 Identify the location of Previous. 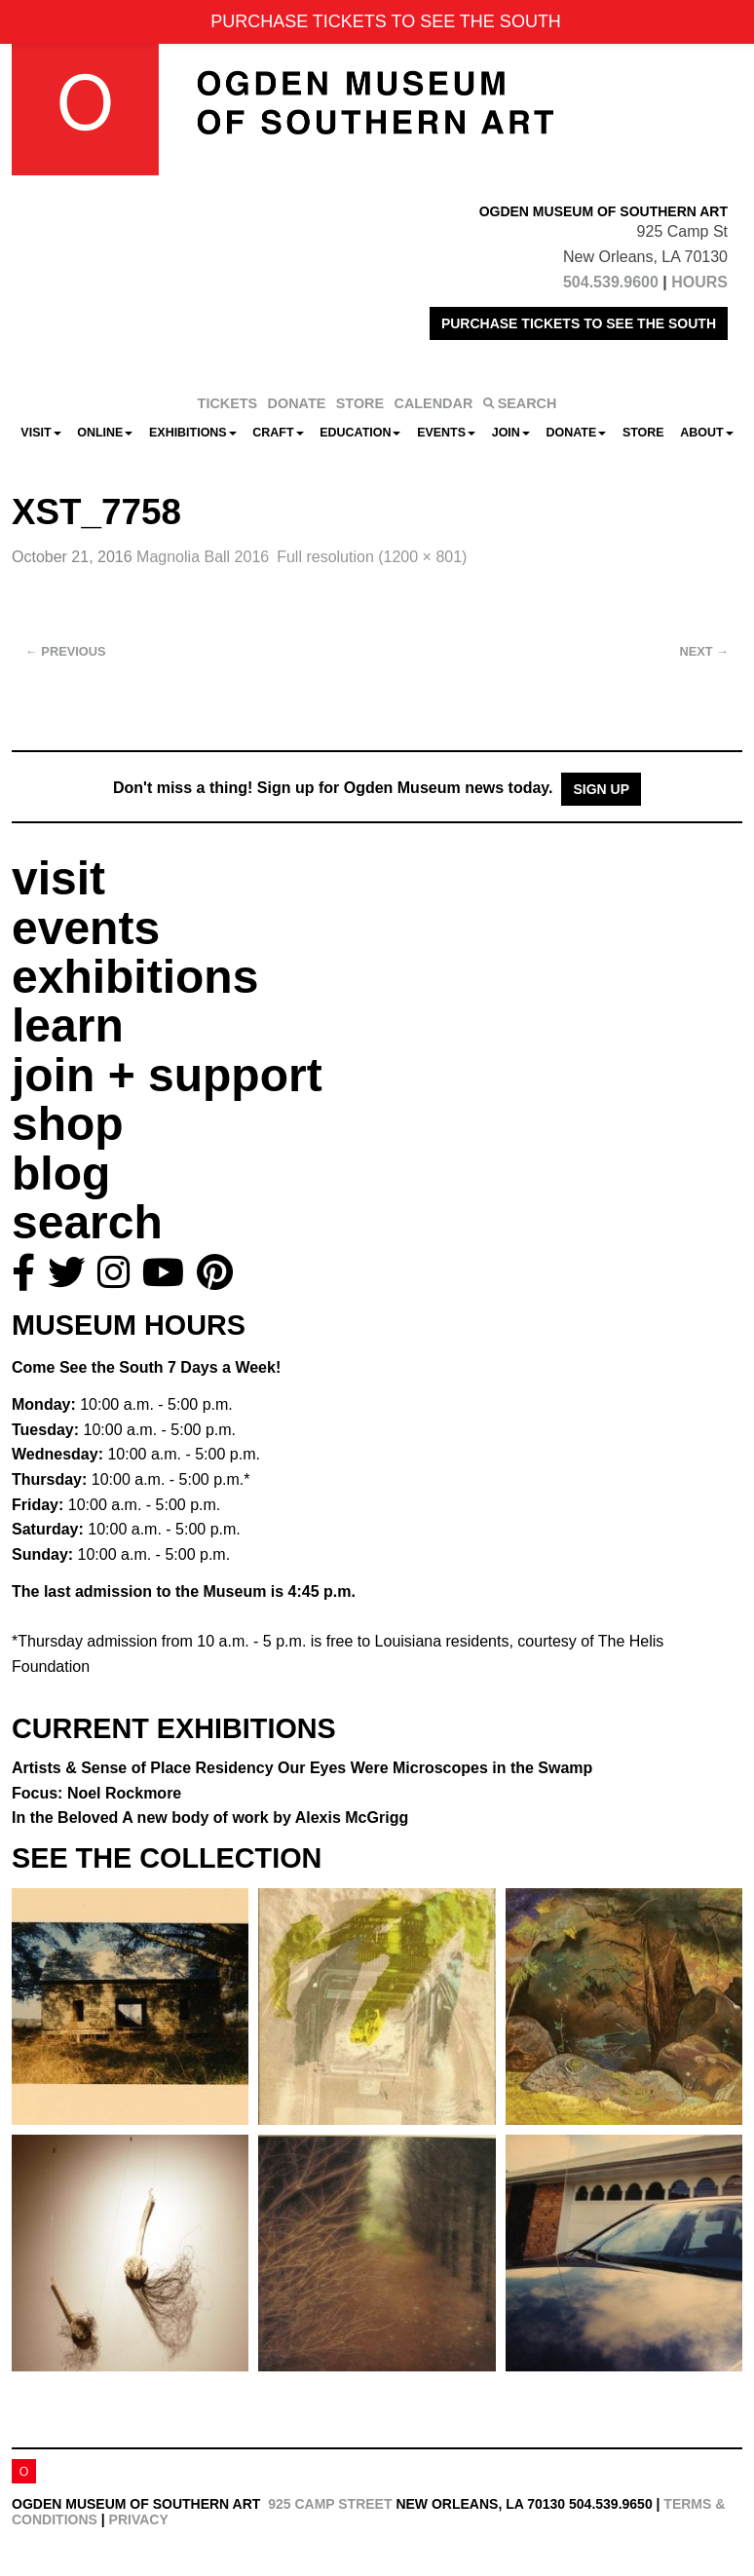
(65, 651).